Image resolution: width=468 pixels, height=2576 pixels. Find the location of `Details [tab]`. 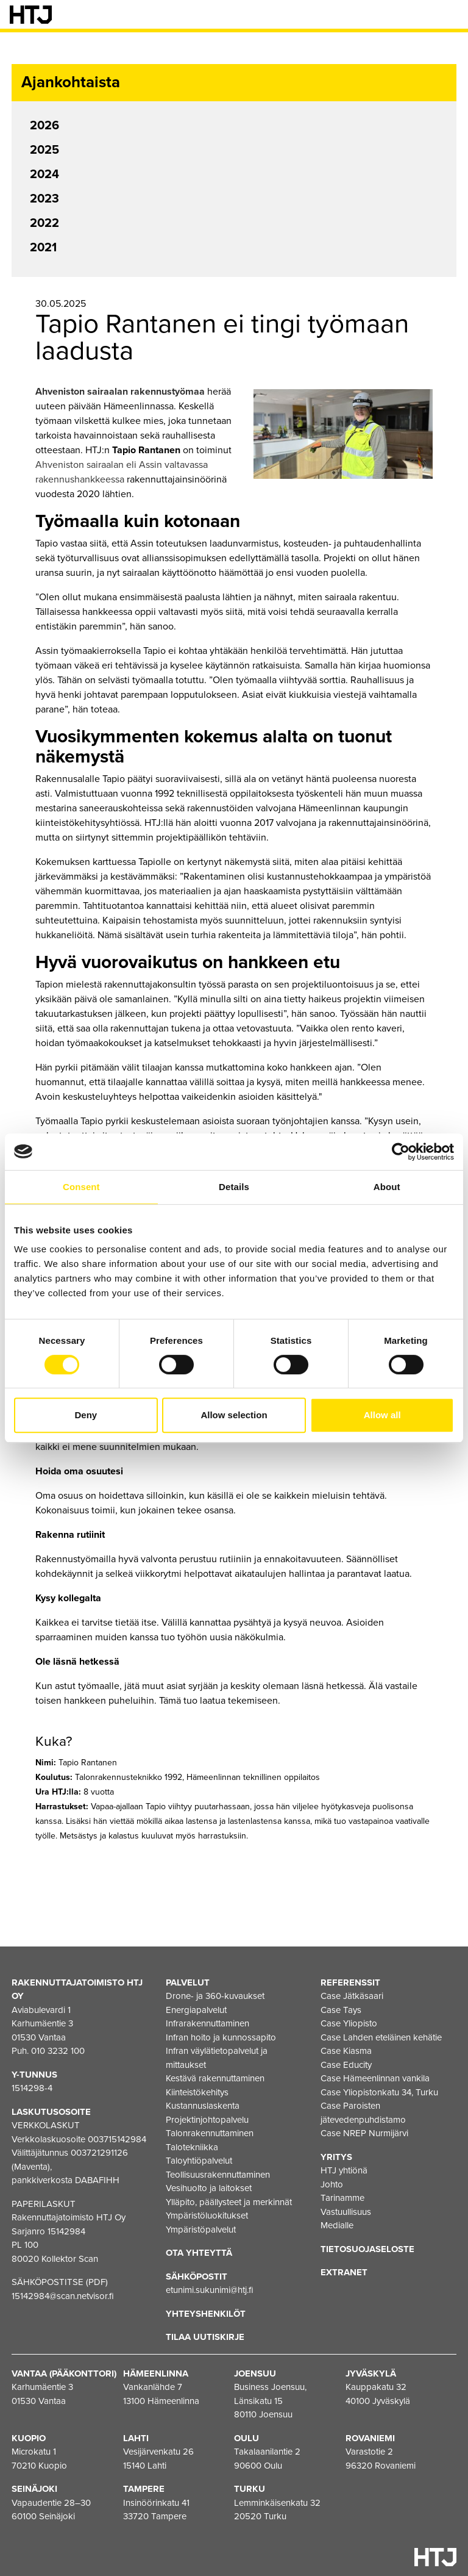

Details [tab] is located at coordinates (234, 1187).